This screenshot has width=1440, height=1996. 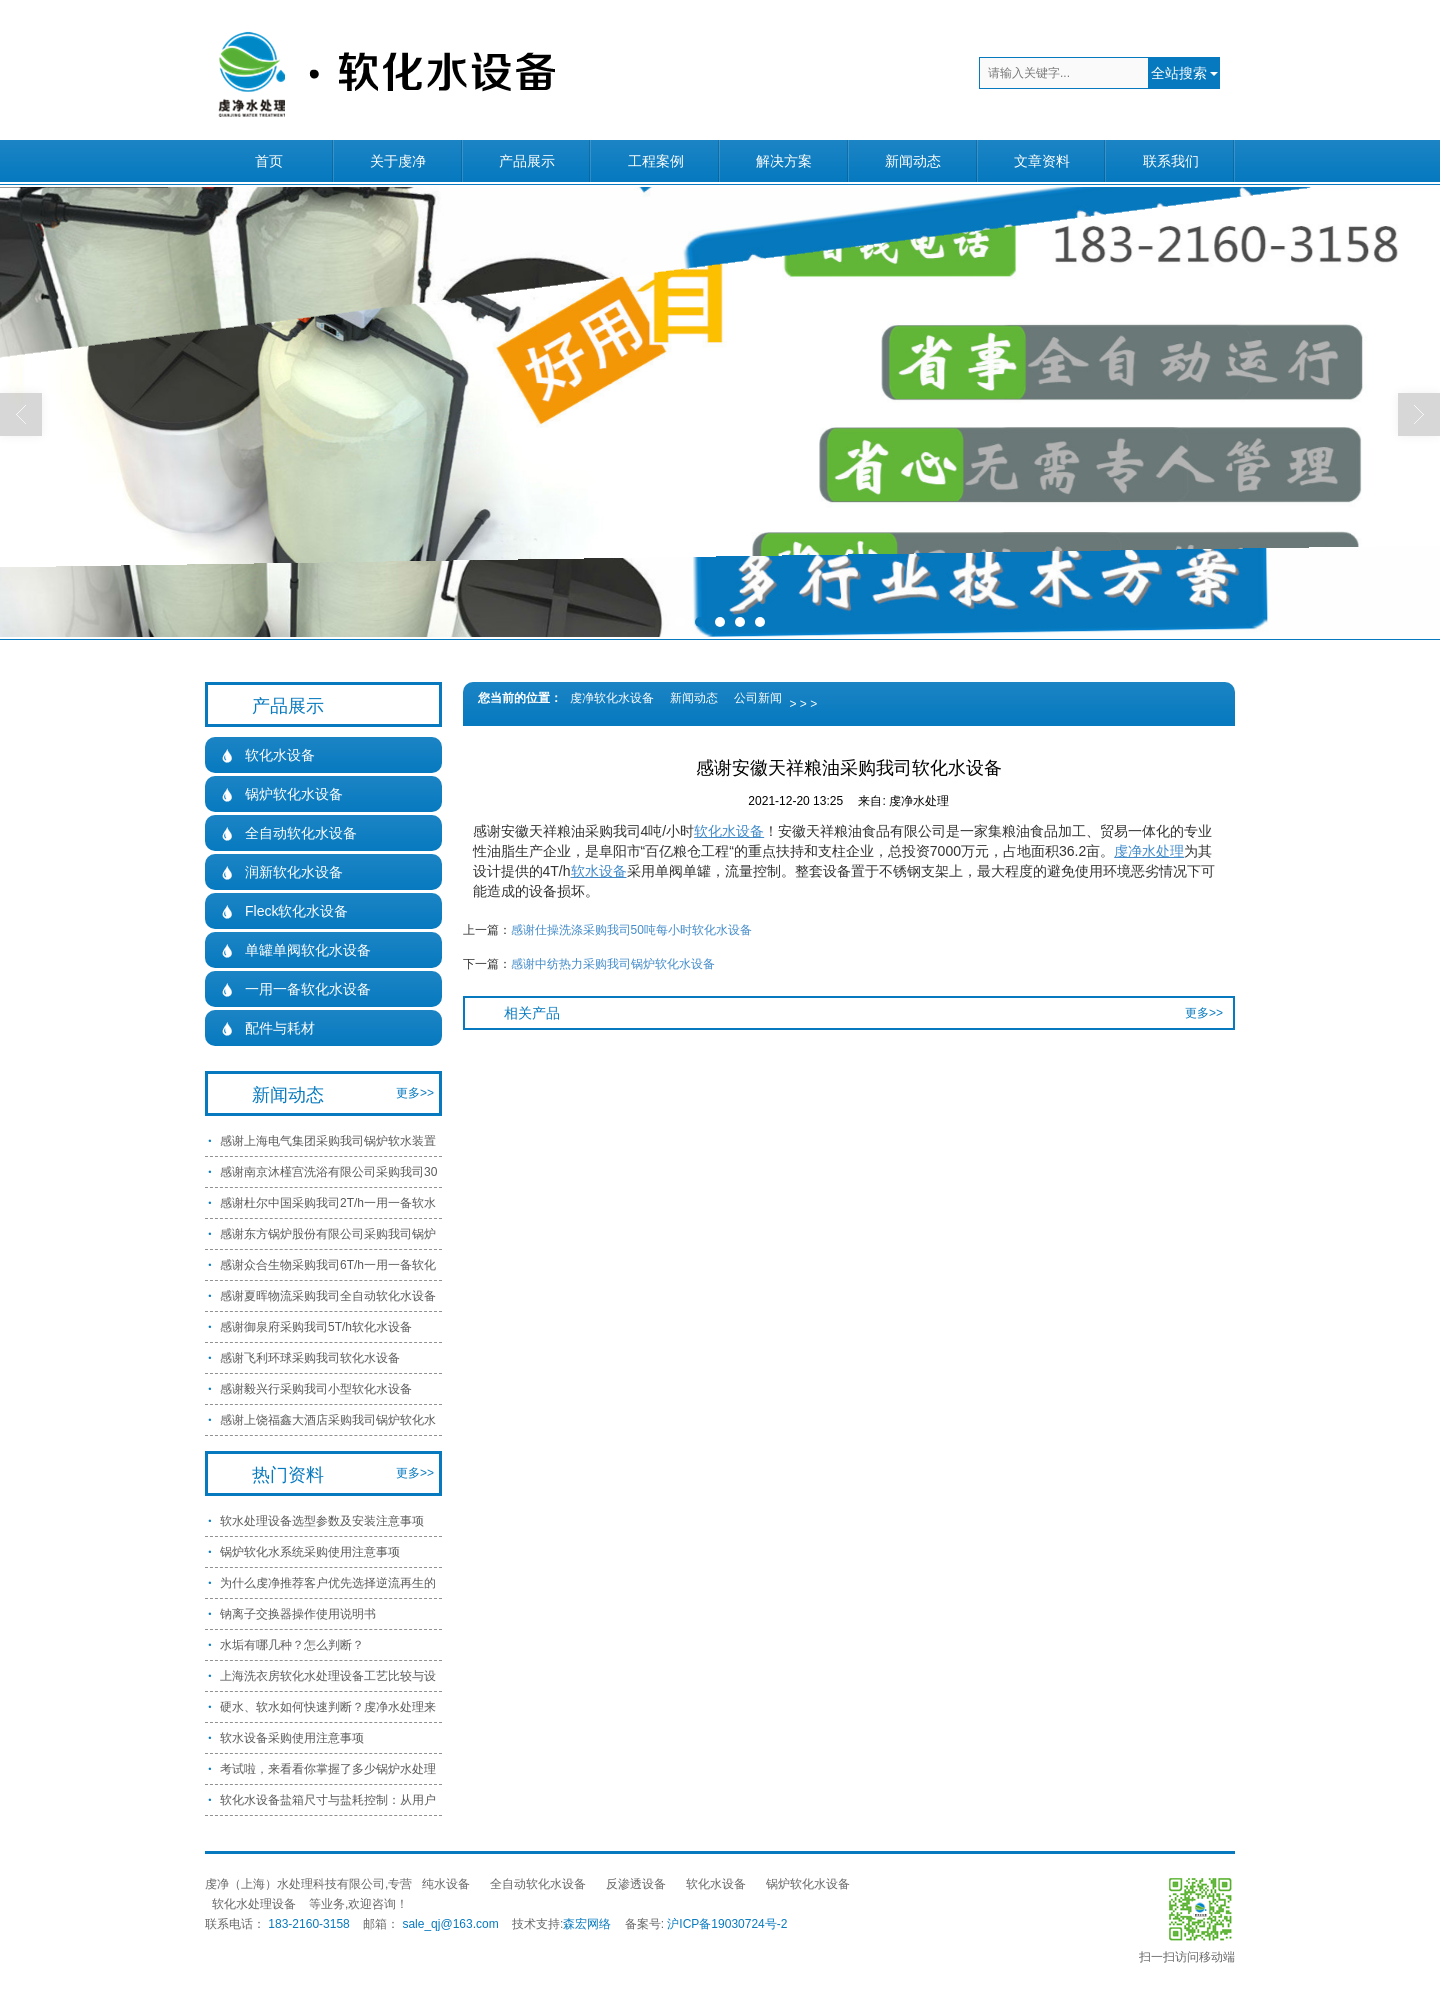 What do you see at coordinates (288, 833) in the screenshot?
I see `全自动软化水设备` at bounding box center [288, 833].